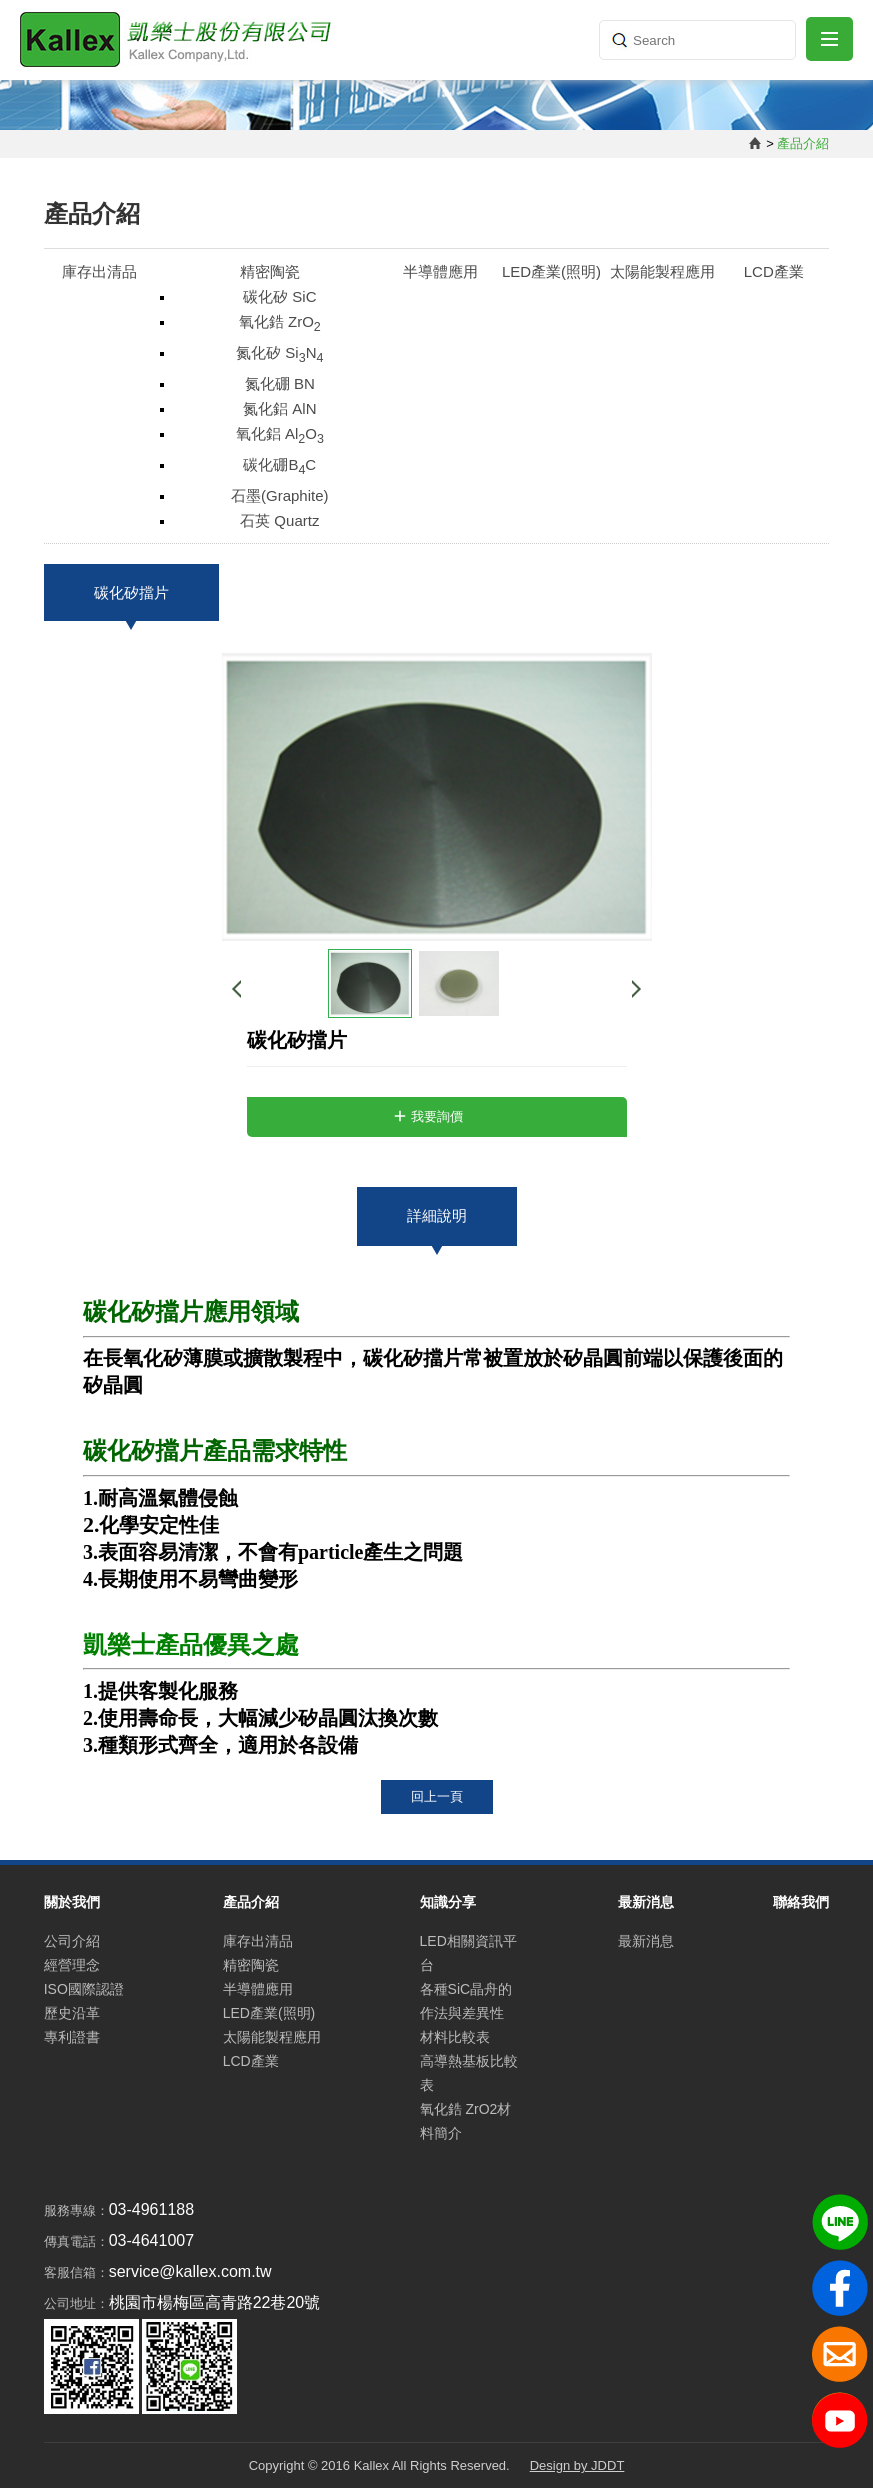 Image resolution: width=873 pixels, height=2488 pixels. What do you see at coordinates (774, 271) in the screenshot?
I see `LCD產業` at bounding box center [774, 271].